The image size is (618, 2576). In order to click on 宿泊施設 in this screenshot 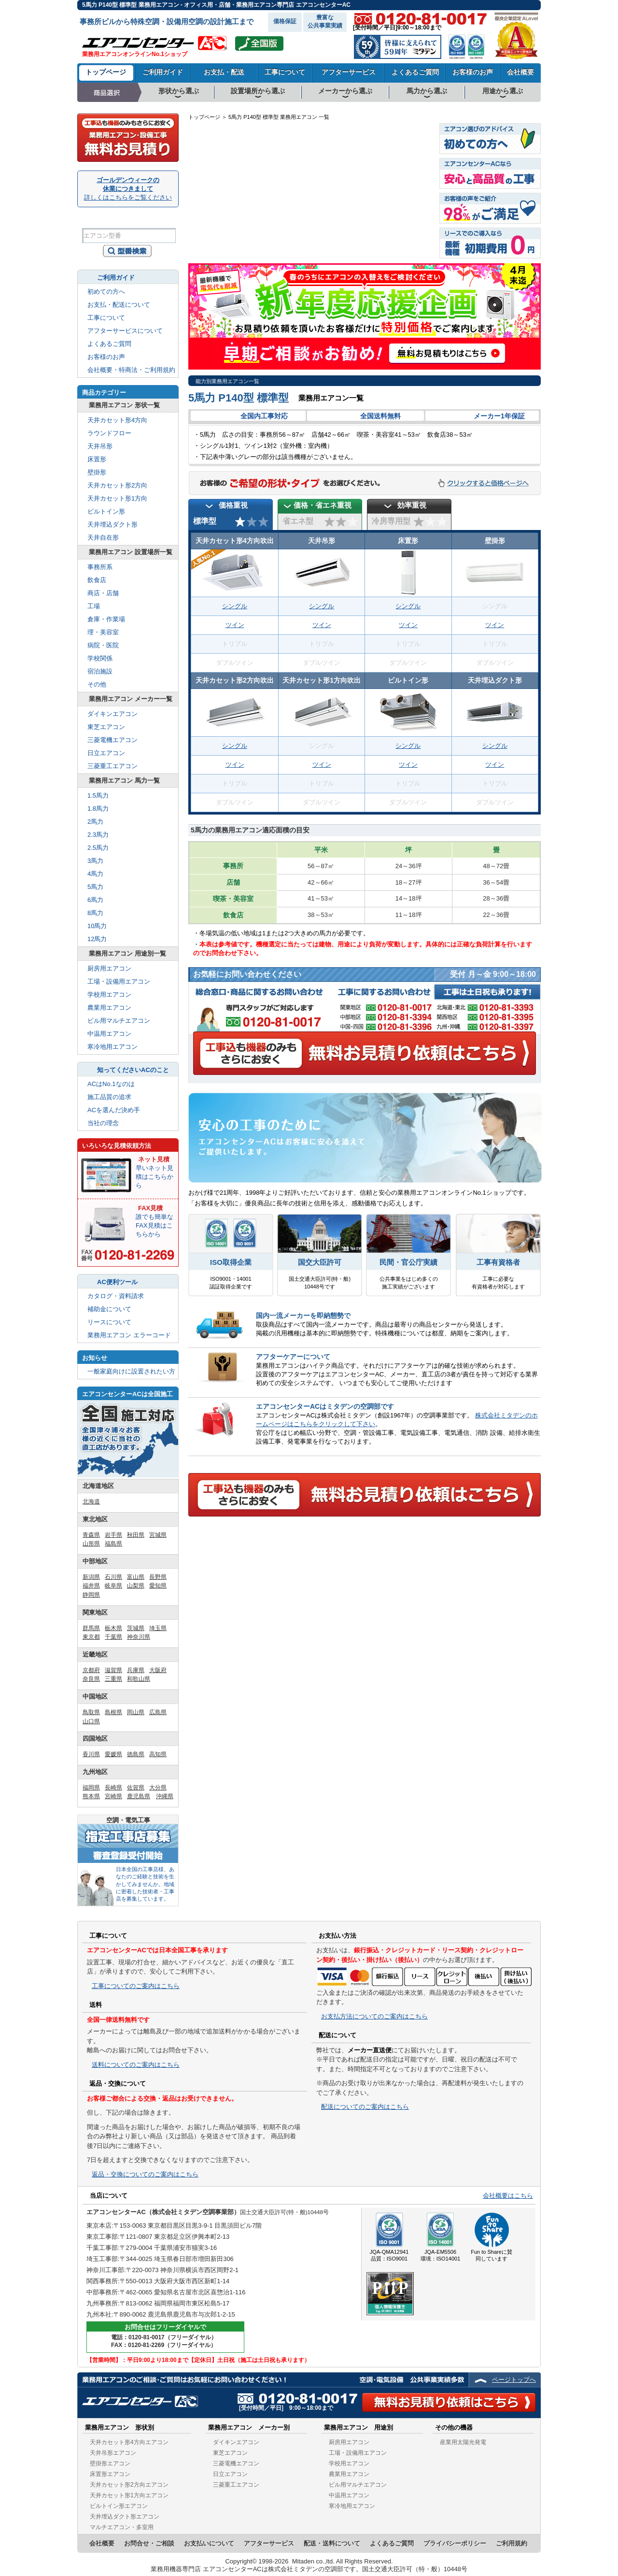, I will do `click(99, 671)`.